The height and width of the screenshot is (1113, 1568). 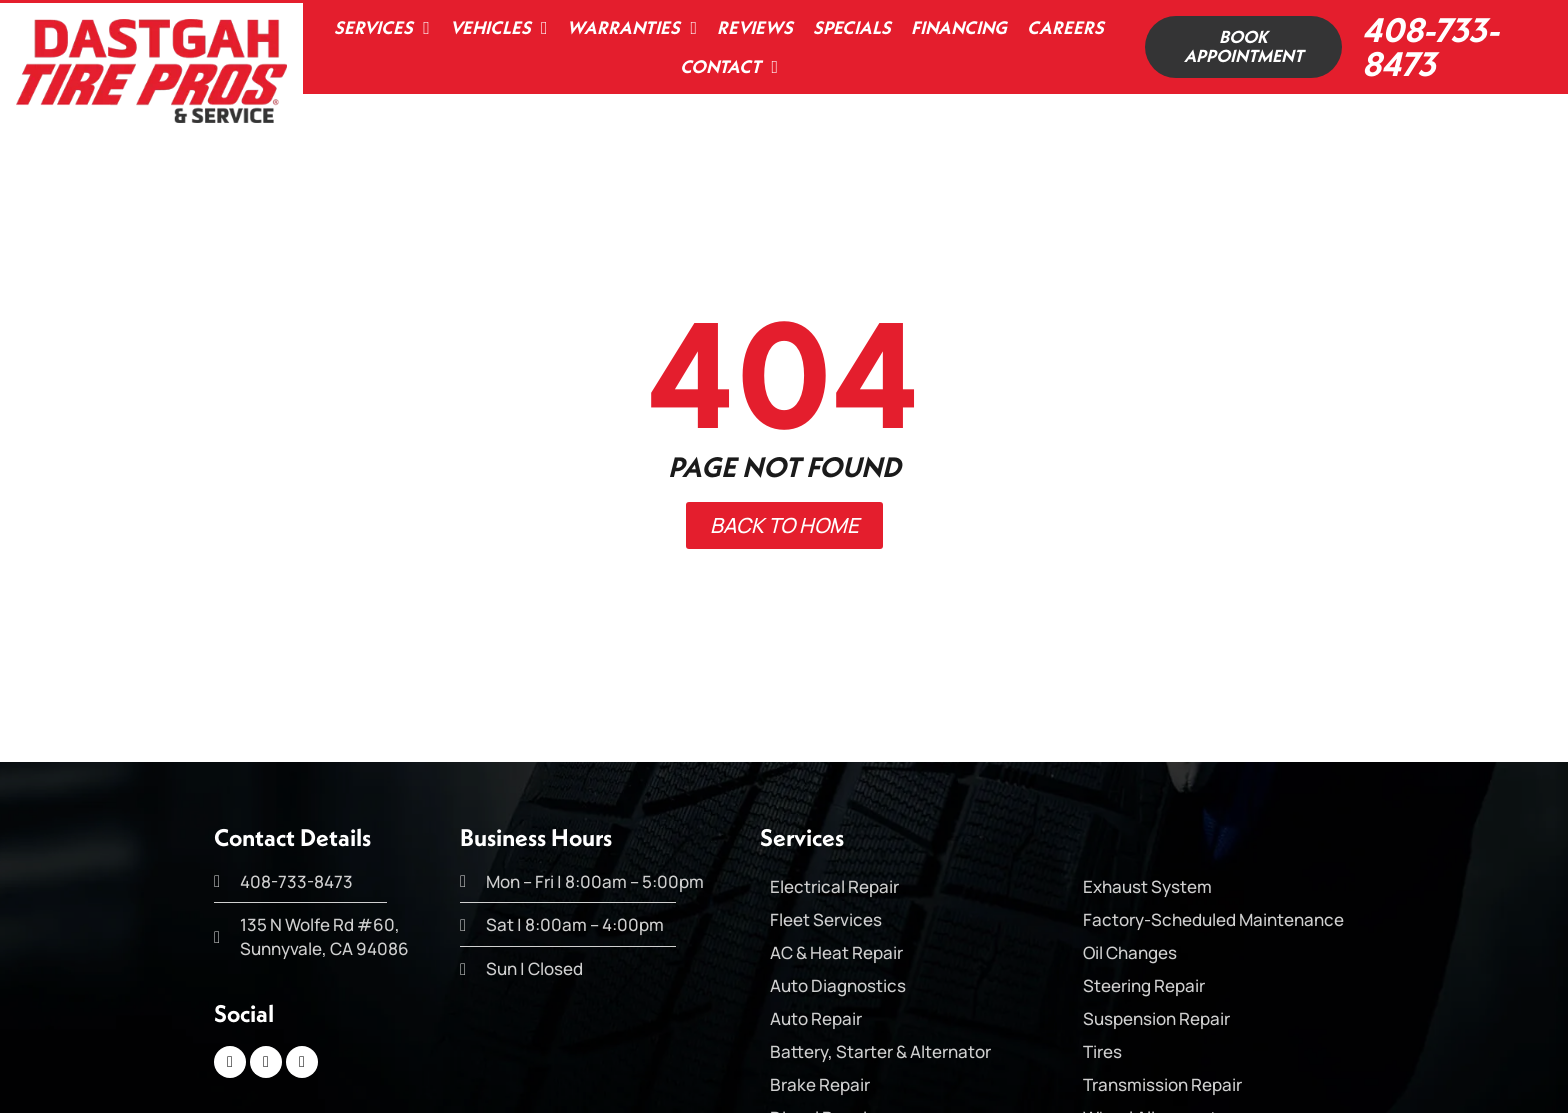 I want to click on Auto Diagnostics, so click(x=838, y=985).